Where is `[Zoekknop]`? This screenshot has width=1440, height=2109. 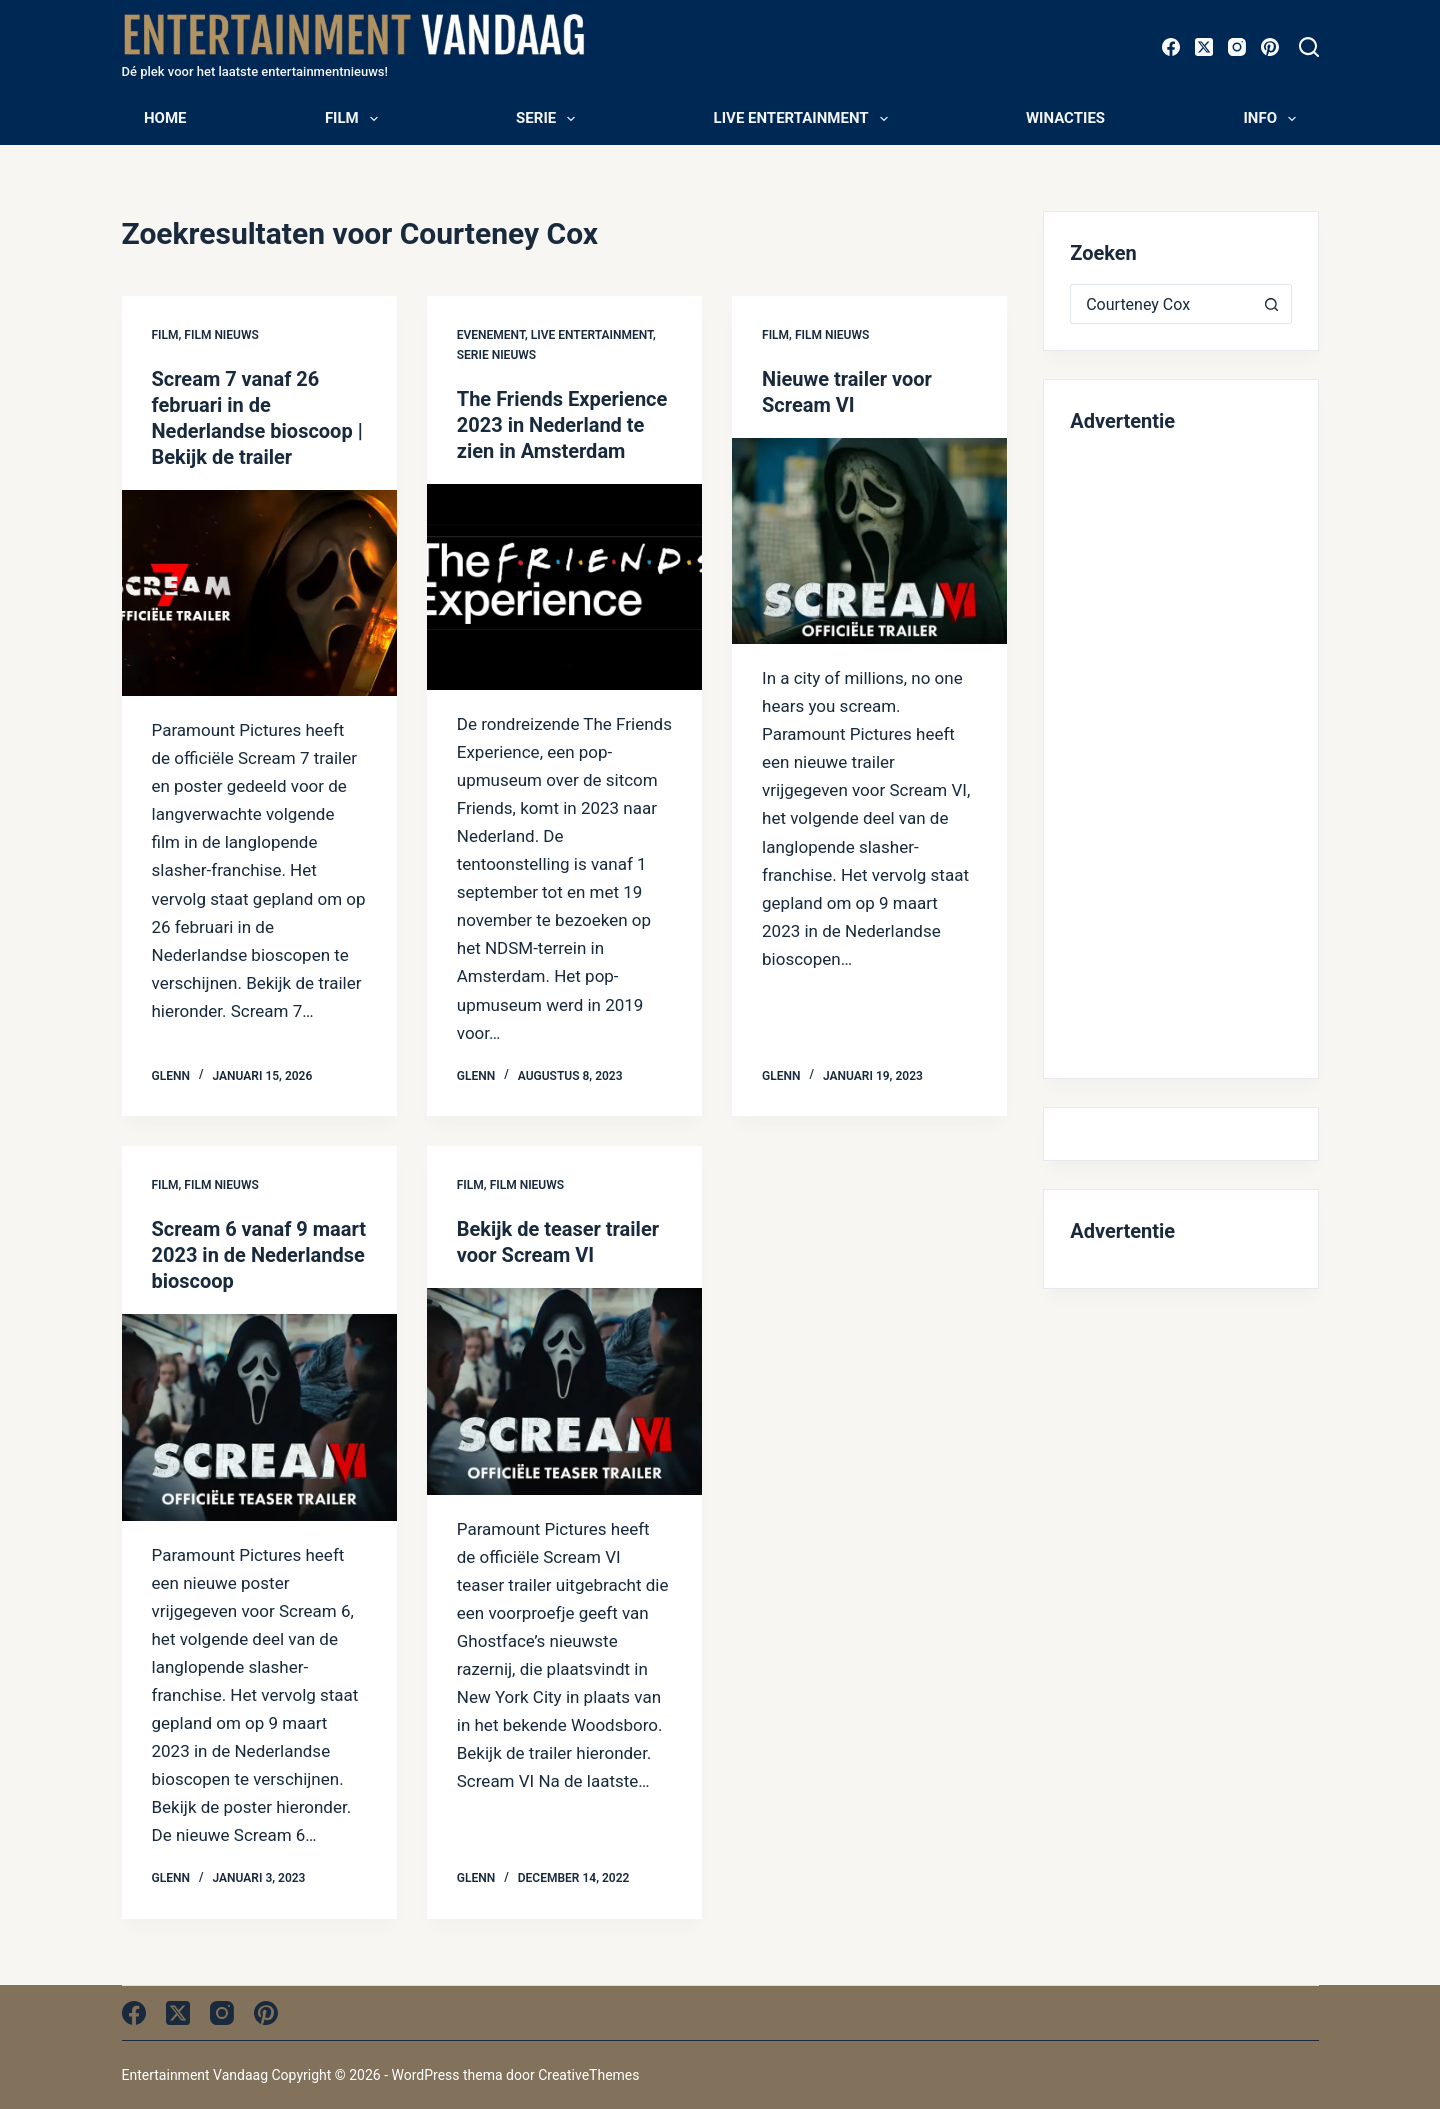 [Zoekknop] is located at coordinates (1272, 304).